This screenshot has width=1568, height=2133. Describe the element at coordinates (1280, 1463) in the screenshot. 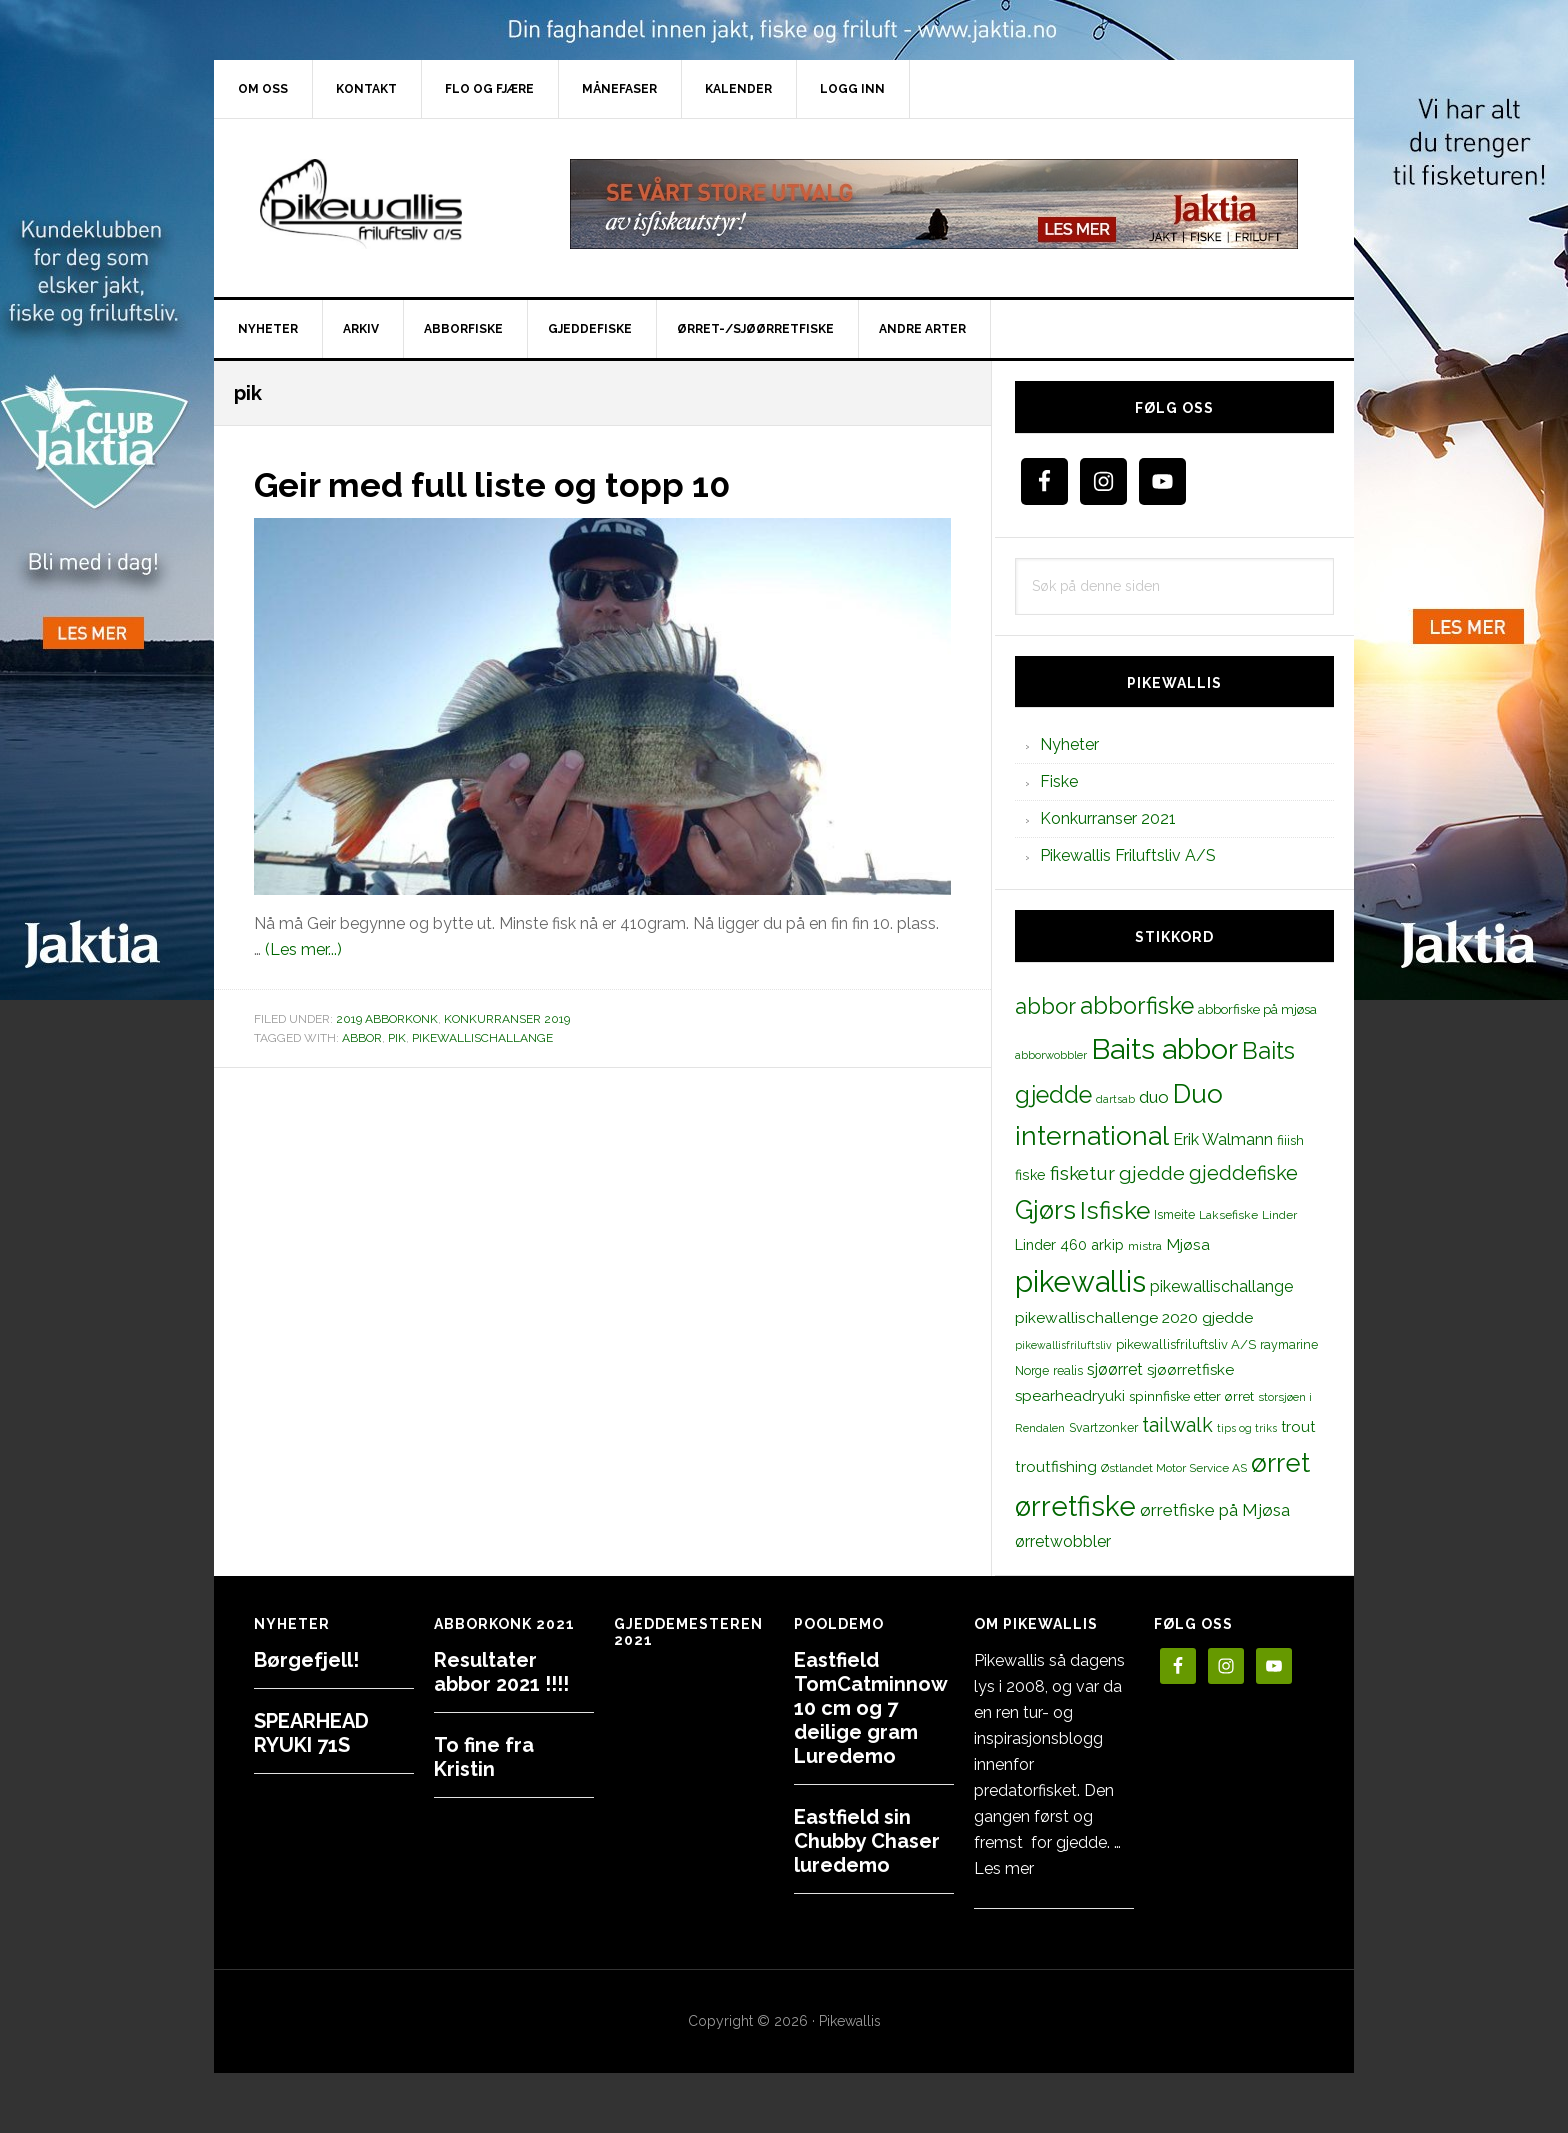

I see `ørret [ørret (100 elementer)]` at that location.